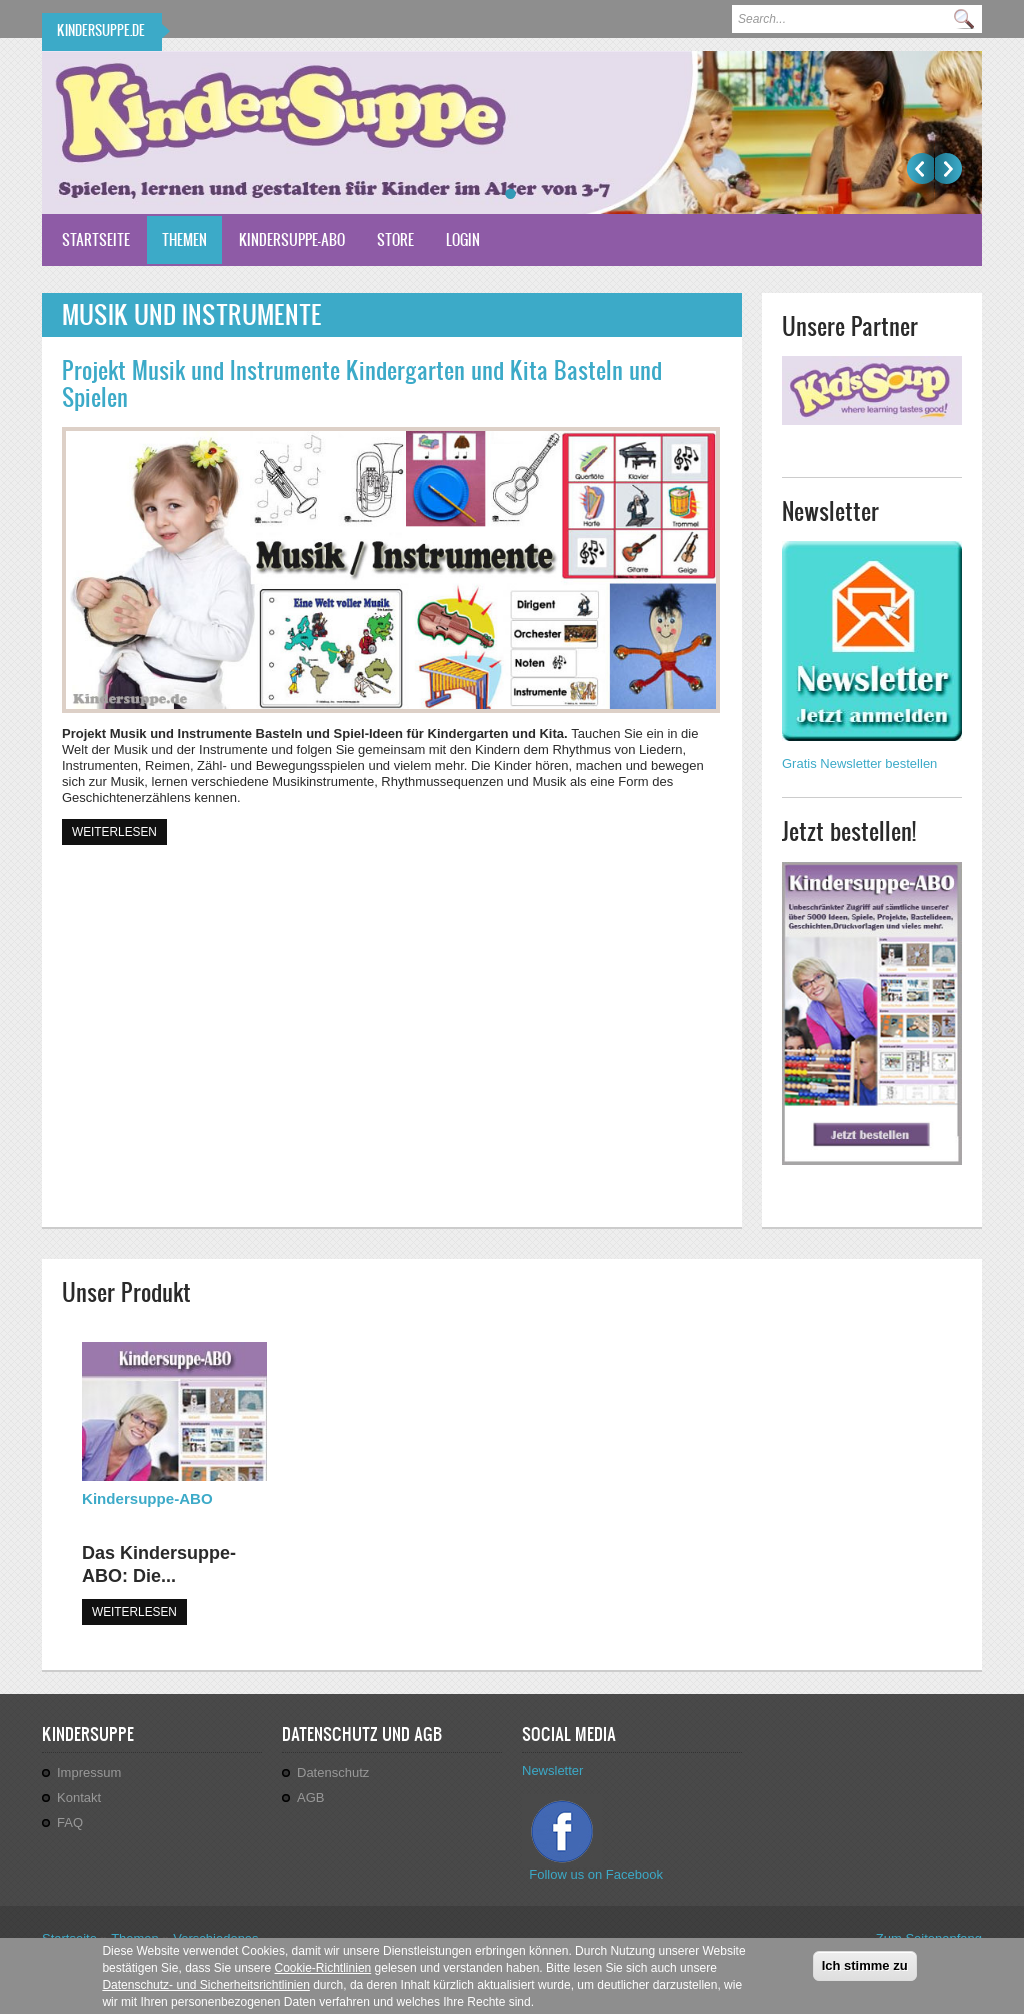 The image size is (1024, 2014). What do you see at coordinates (333, 1772) in the screenshot?
I see `Datenschutz` at bounding box center [333, 1772].